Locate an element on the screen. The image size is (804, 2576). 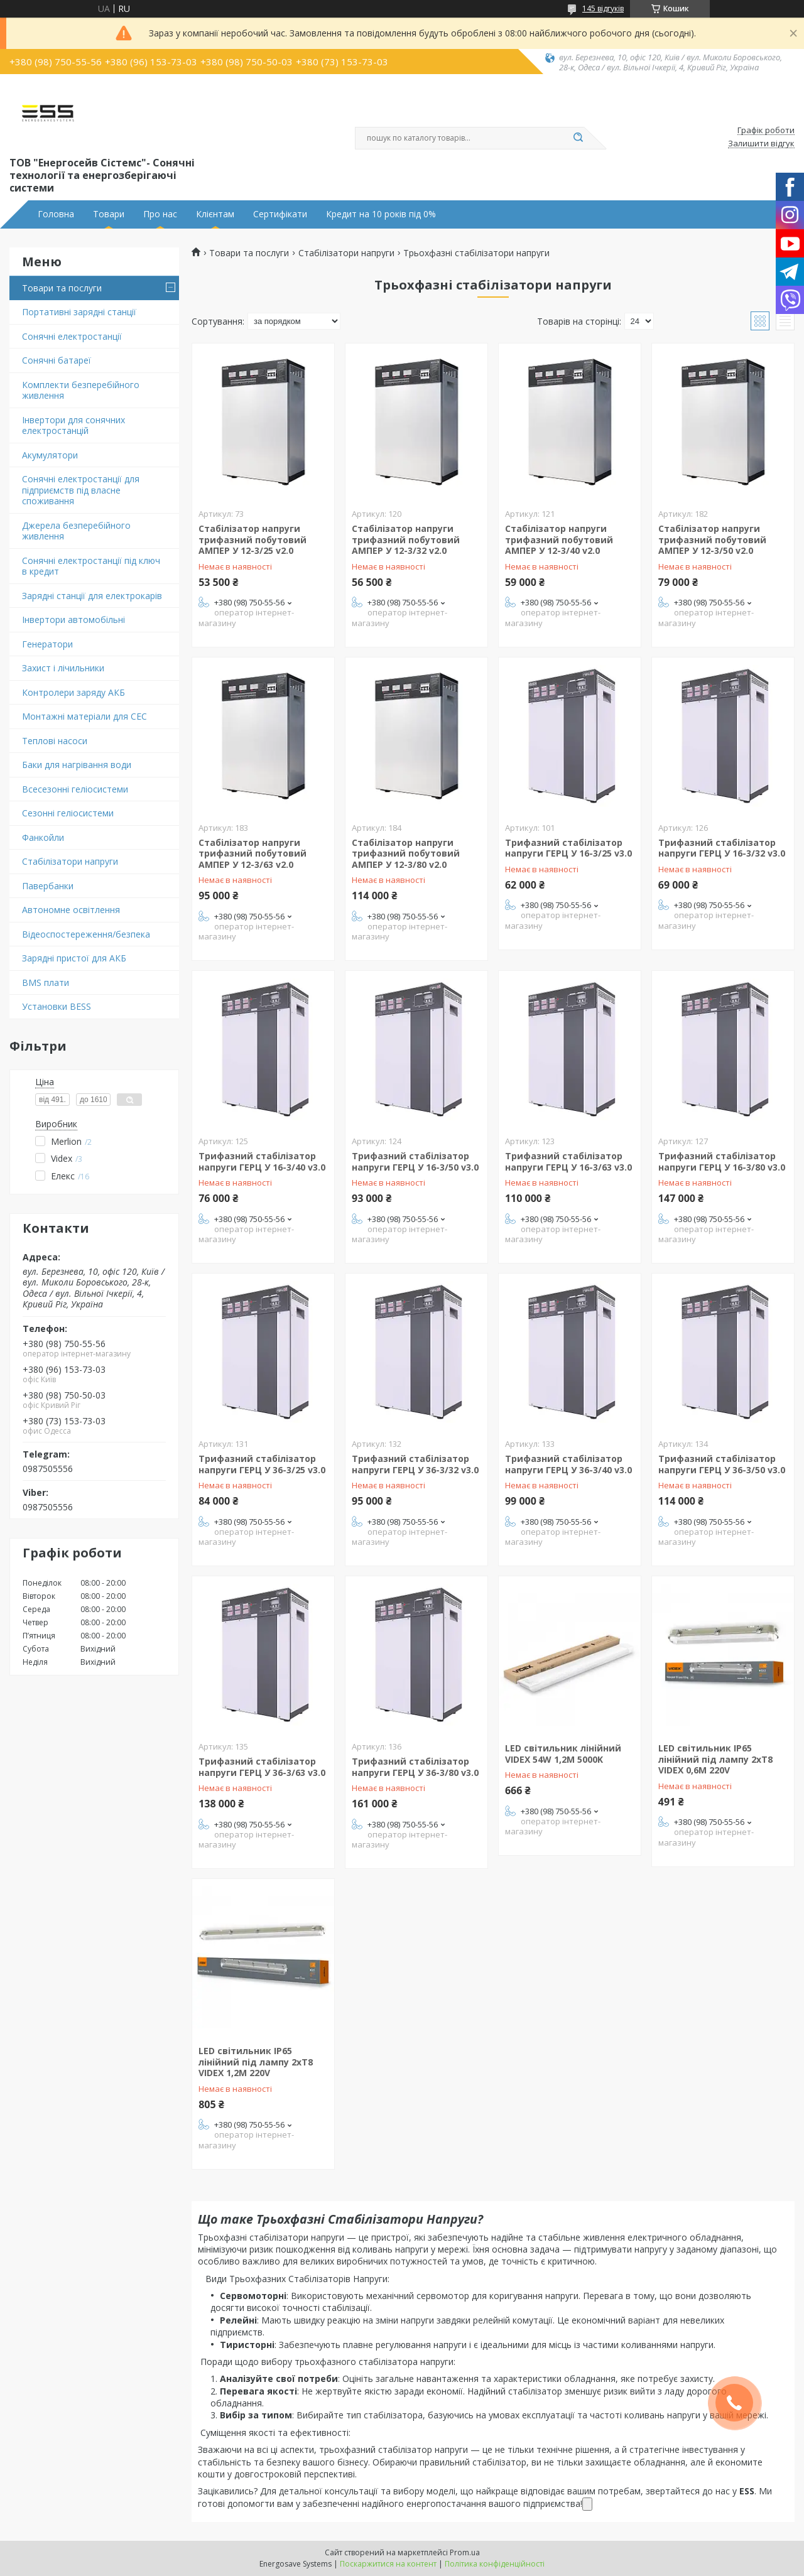
Сонячні електростанції для підприємств під власне споживання is located at coordinates (80, 490).